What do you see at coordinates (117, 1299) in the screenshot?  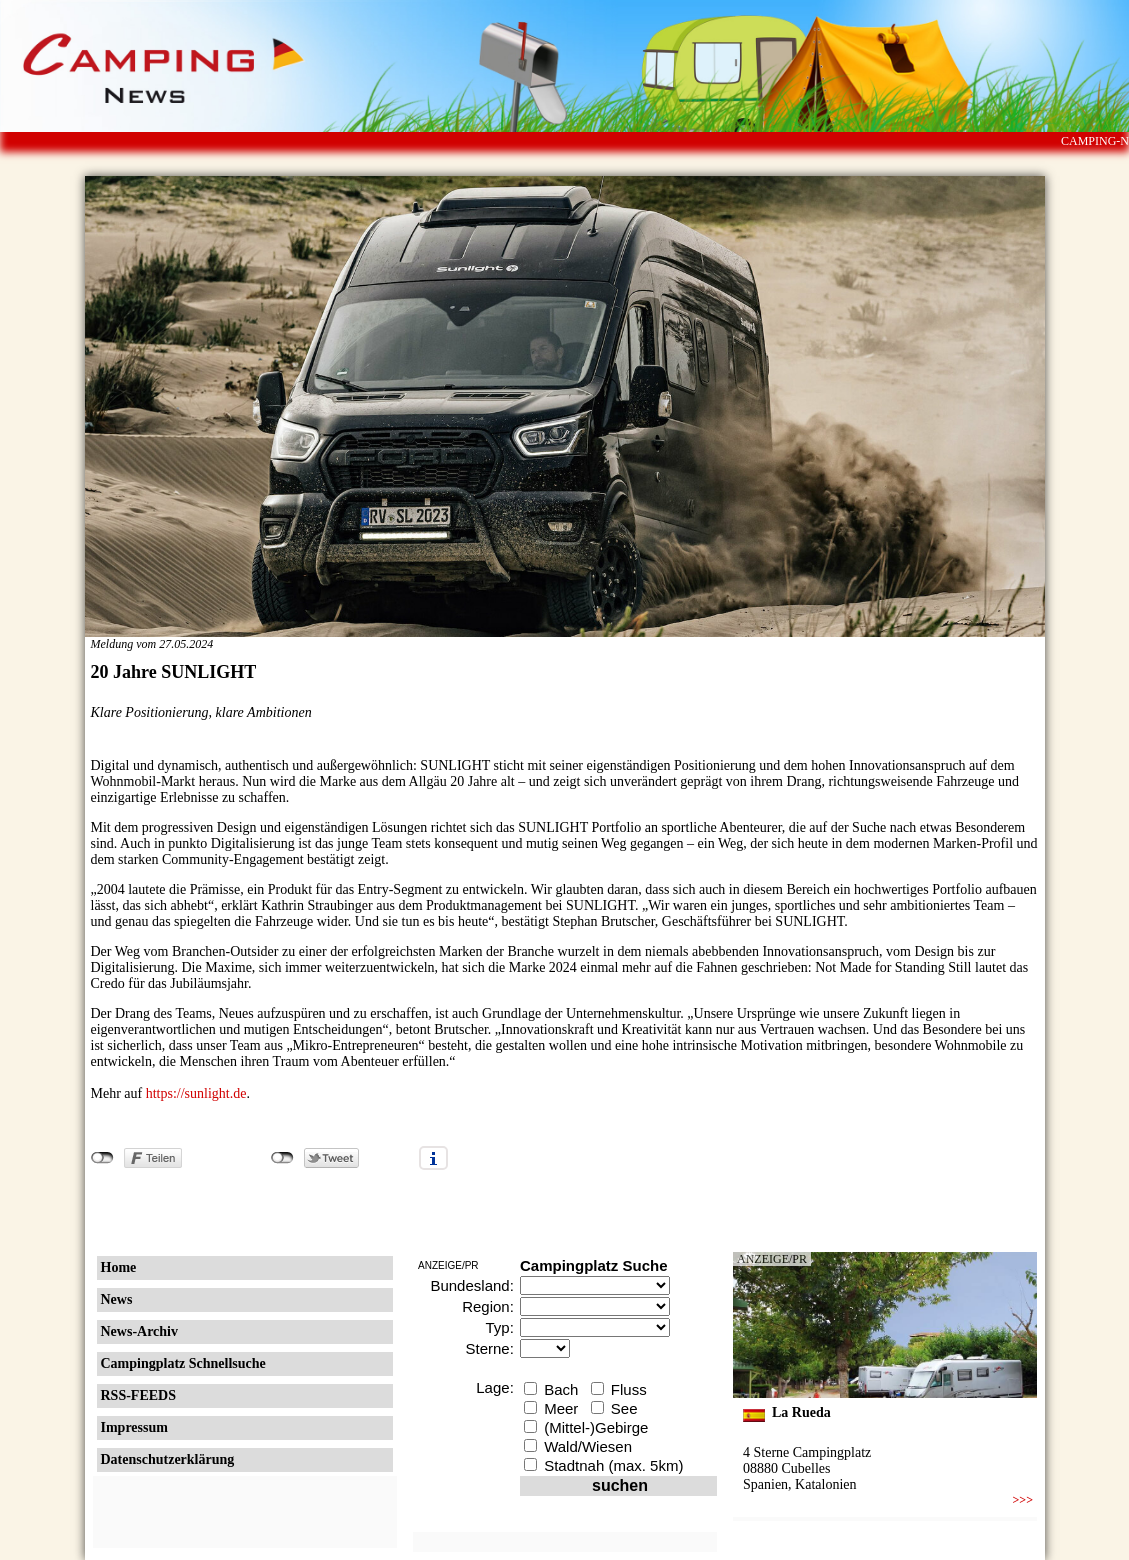 I see `News` at bounding box center [117, 1299].